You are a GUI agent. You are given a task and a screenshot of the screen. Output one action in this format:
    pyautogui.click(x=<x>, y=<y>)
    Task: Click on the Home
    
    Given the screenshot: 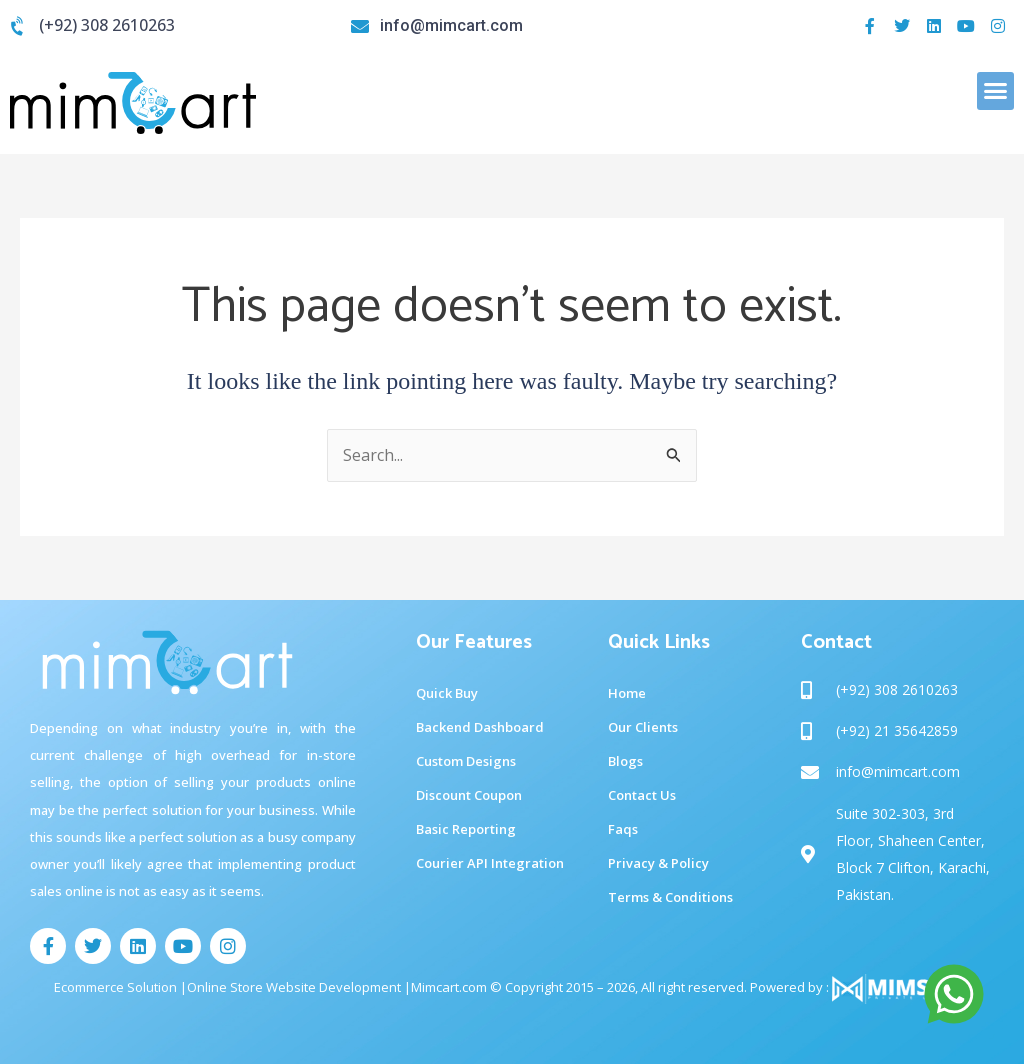 What is the action you would take?
    pyautogui.click(x=627, y=693)
    